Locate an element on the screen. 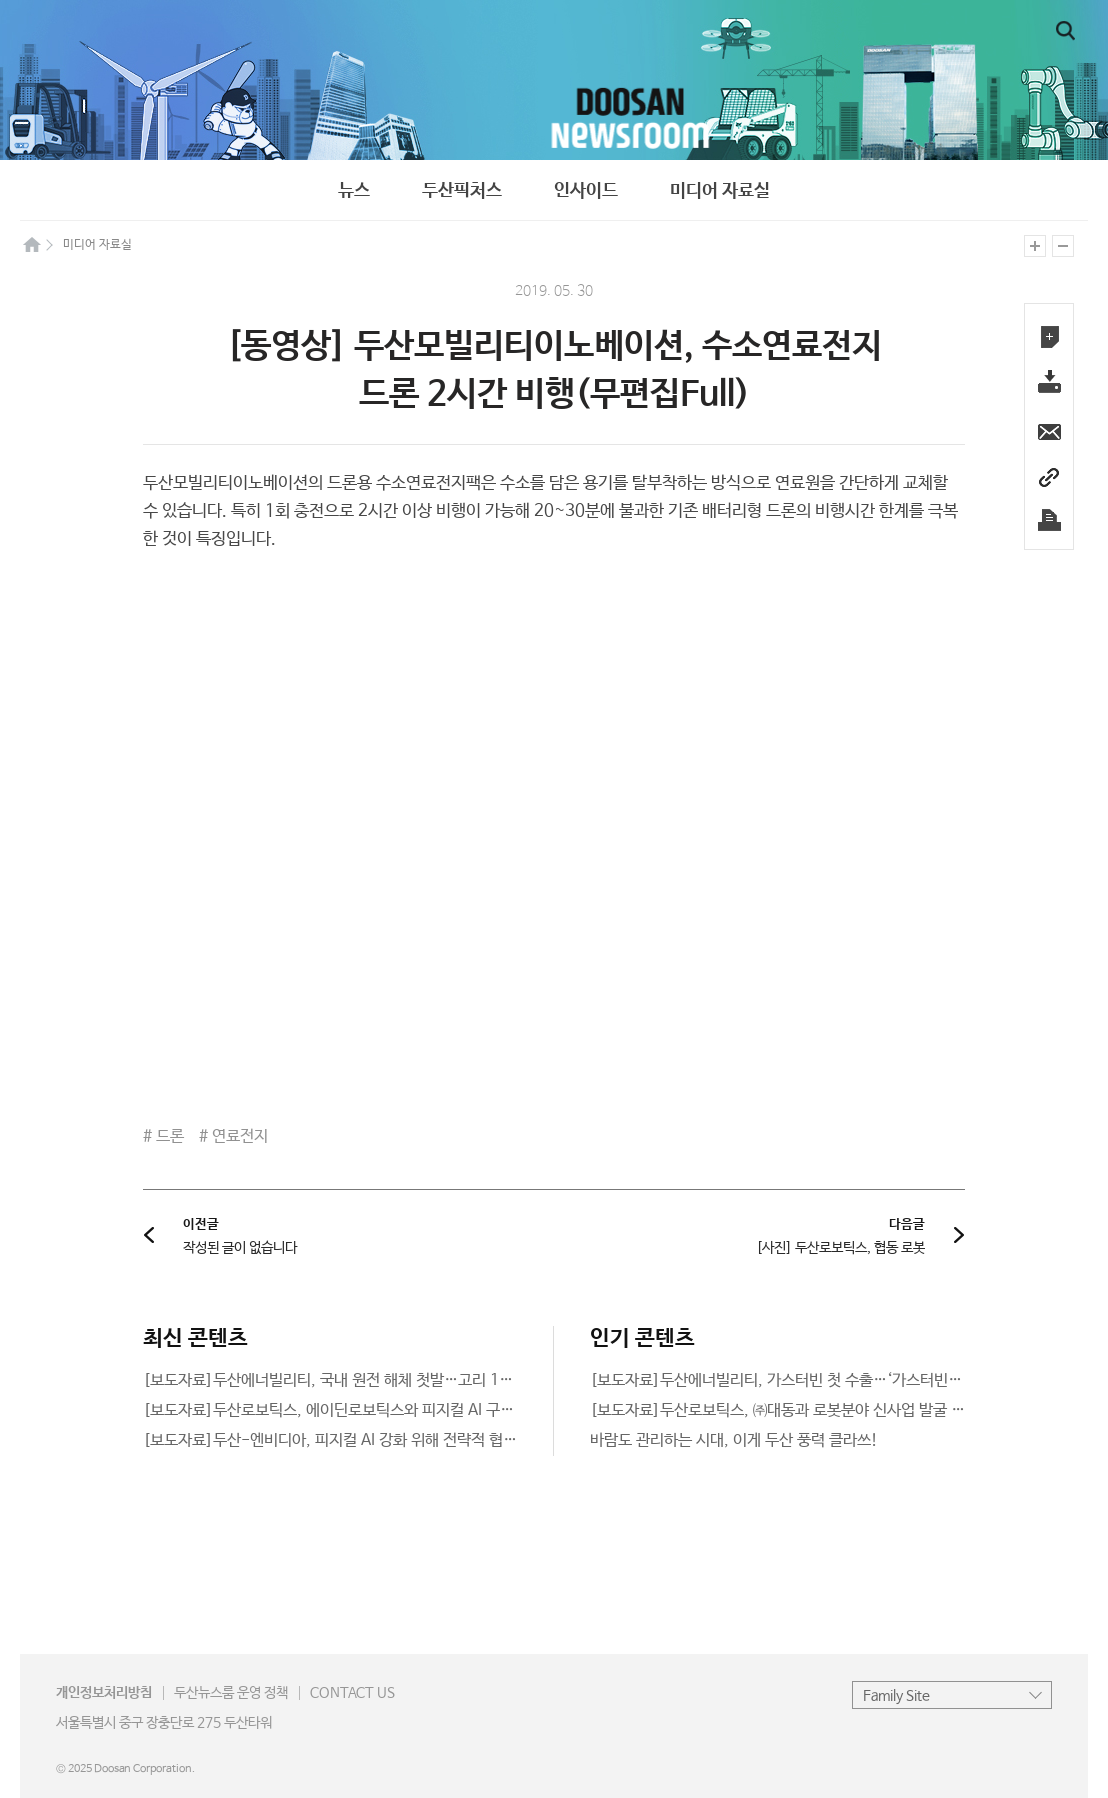 The width and height of the screenshot is (1108, 1798). [보도자료]두산에너빌리티, 국내 원전 해체 첫발…고리 1호기 해체 공사 착수 is located at coordinates (383, 1380).